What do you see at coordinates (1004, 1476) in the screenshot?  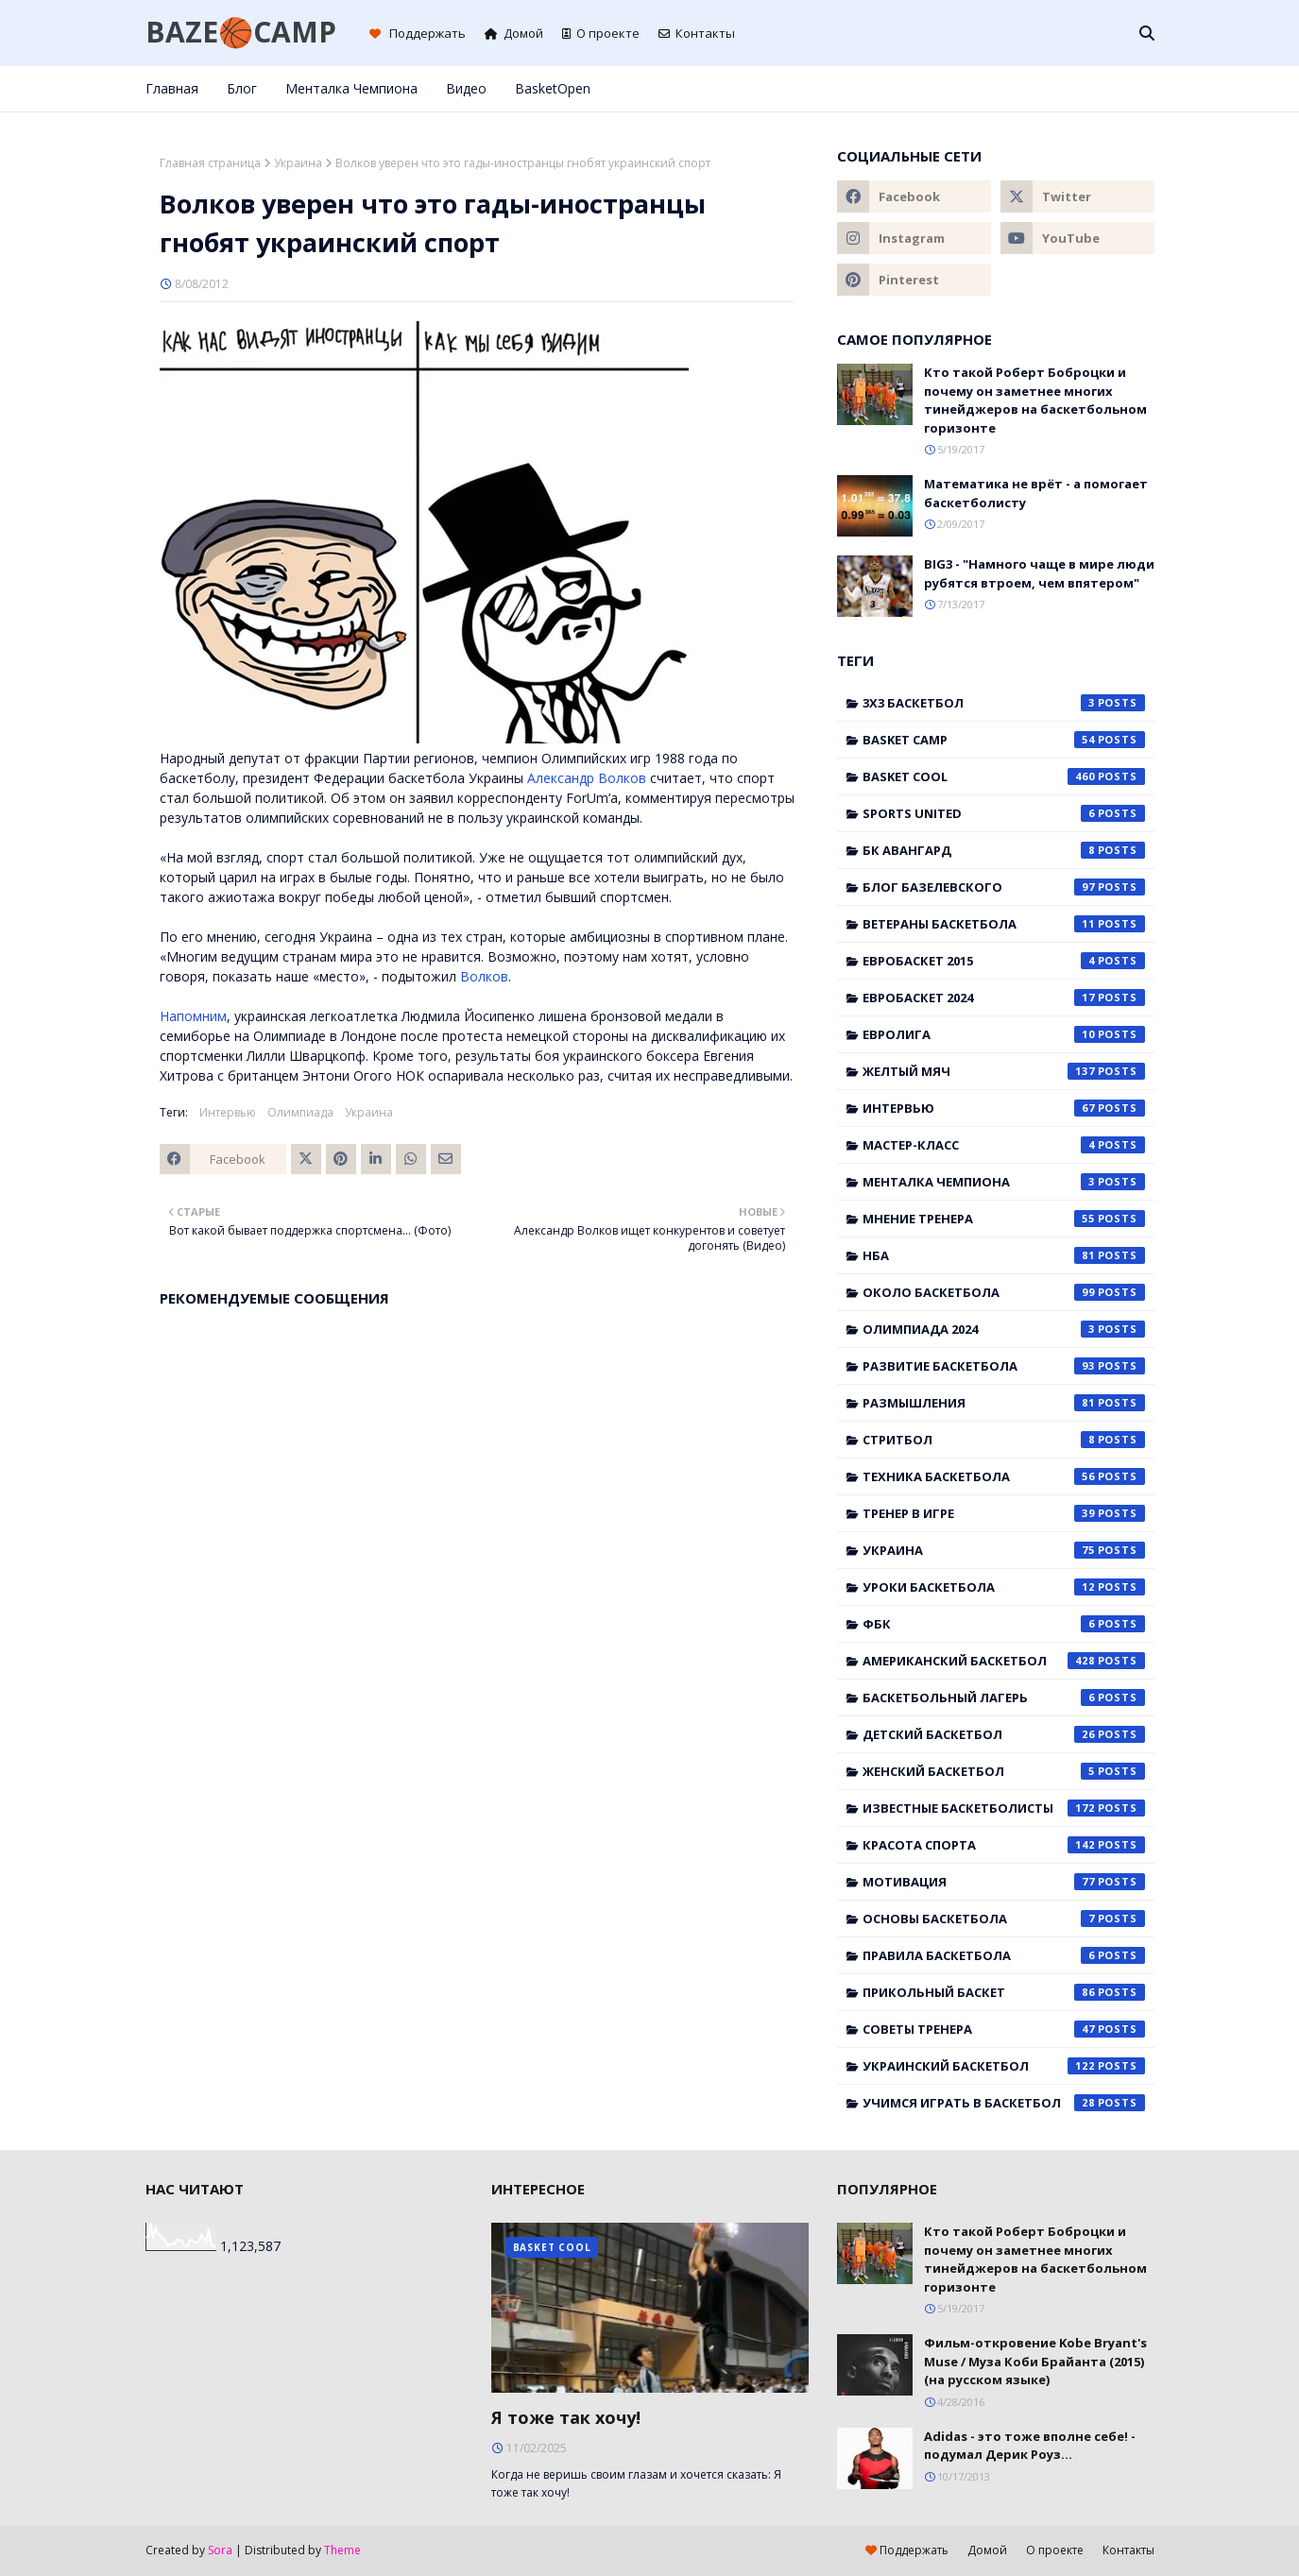 I see `Техника баскетбола` at bounding box center [1004, 1476].